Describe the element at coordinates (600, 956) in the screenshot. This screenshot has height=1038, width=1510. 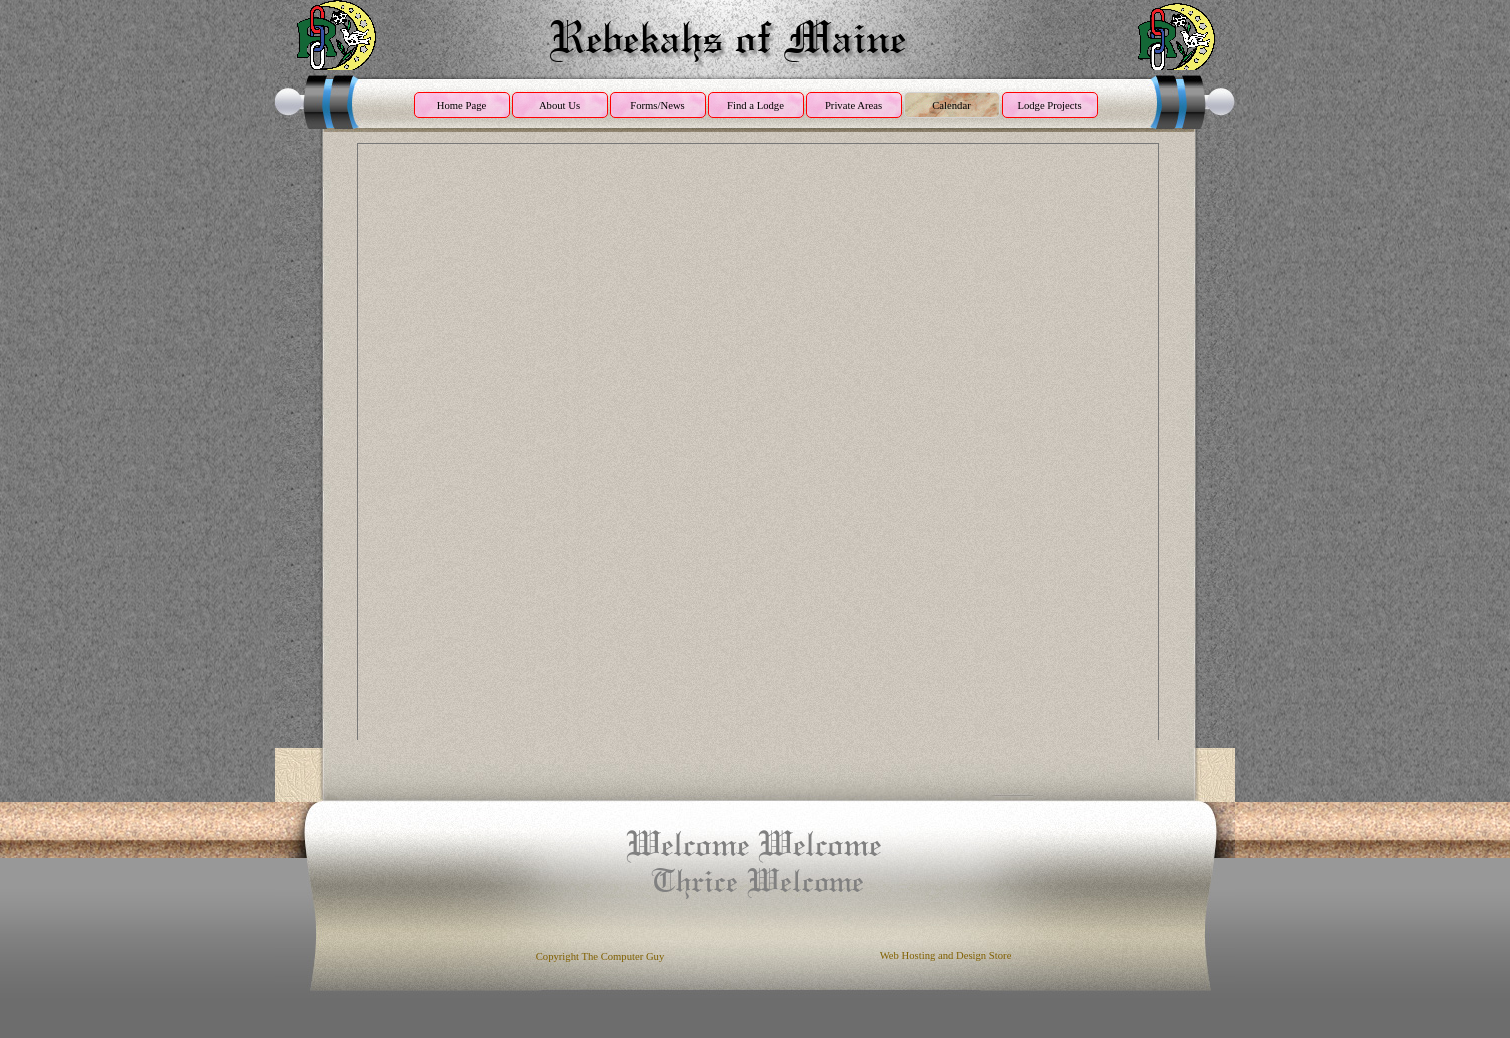
I see `Copyright The Computer Guy` at that location.